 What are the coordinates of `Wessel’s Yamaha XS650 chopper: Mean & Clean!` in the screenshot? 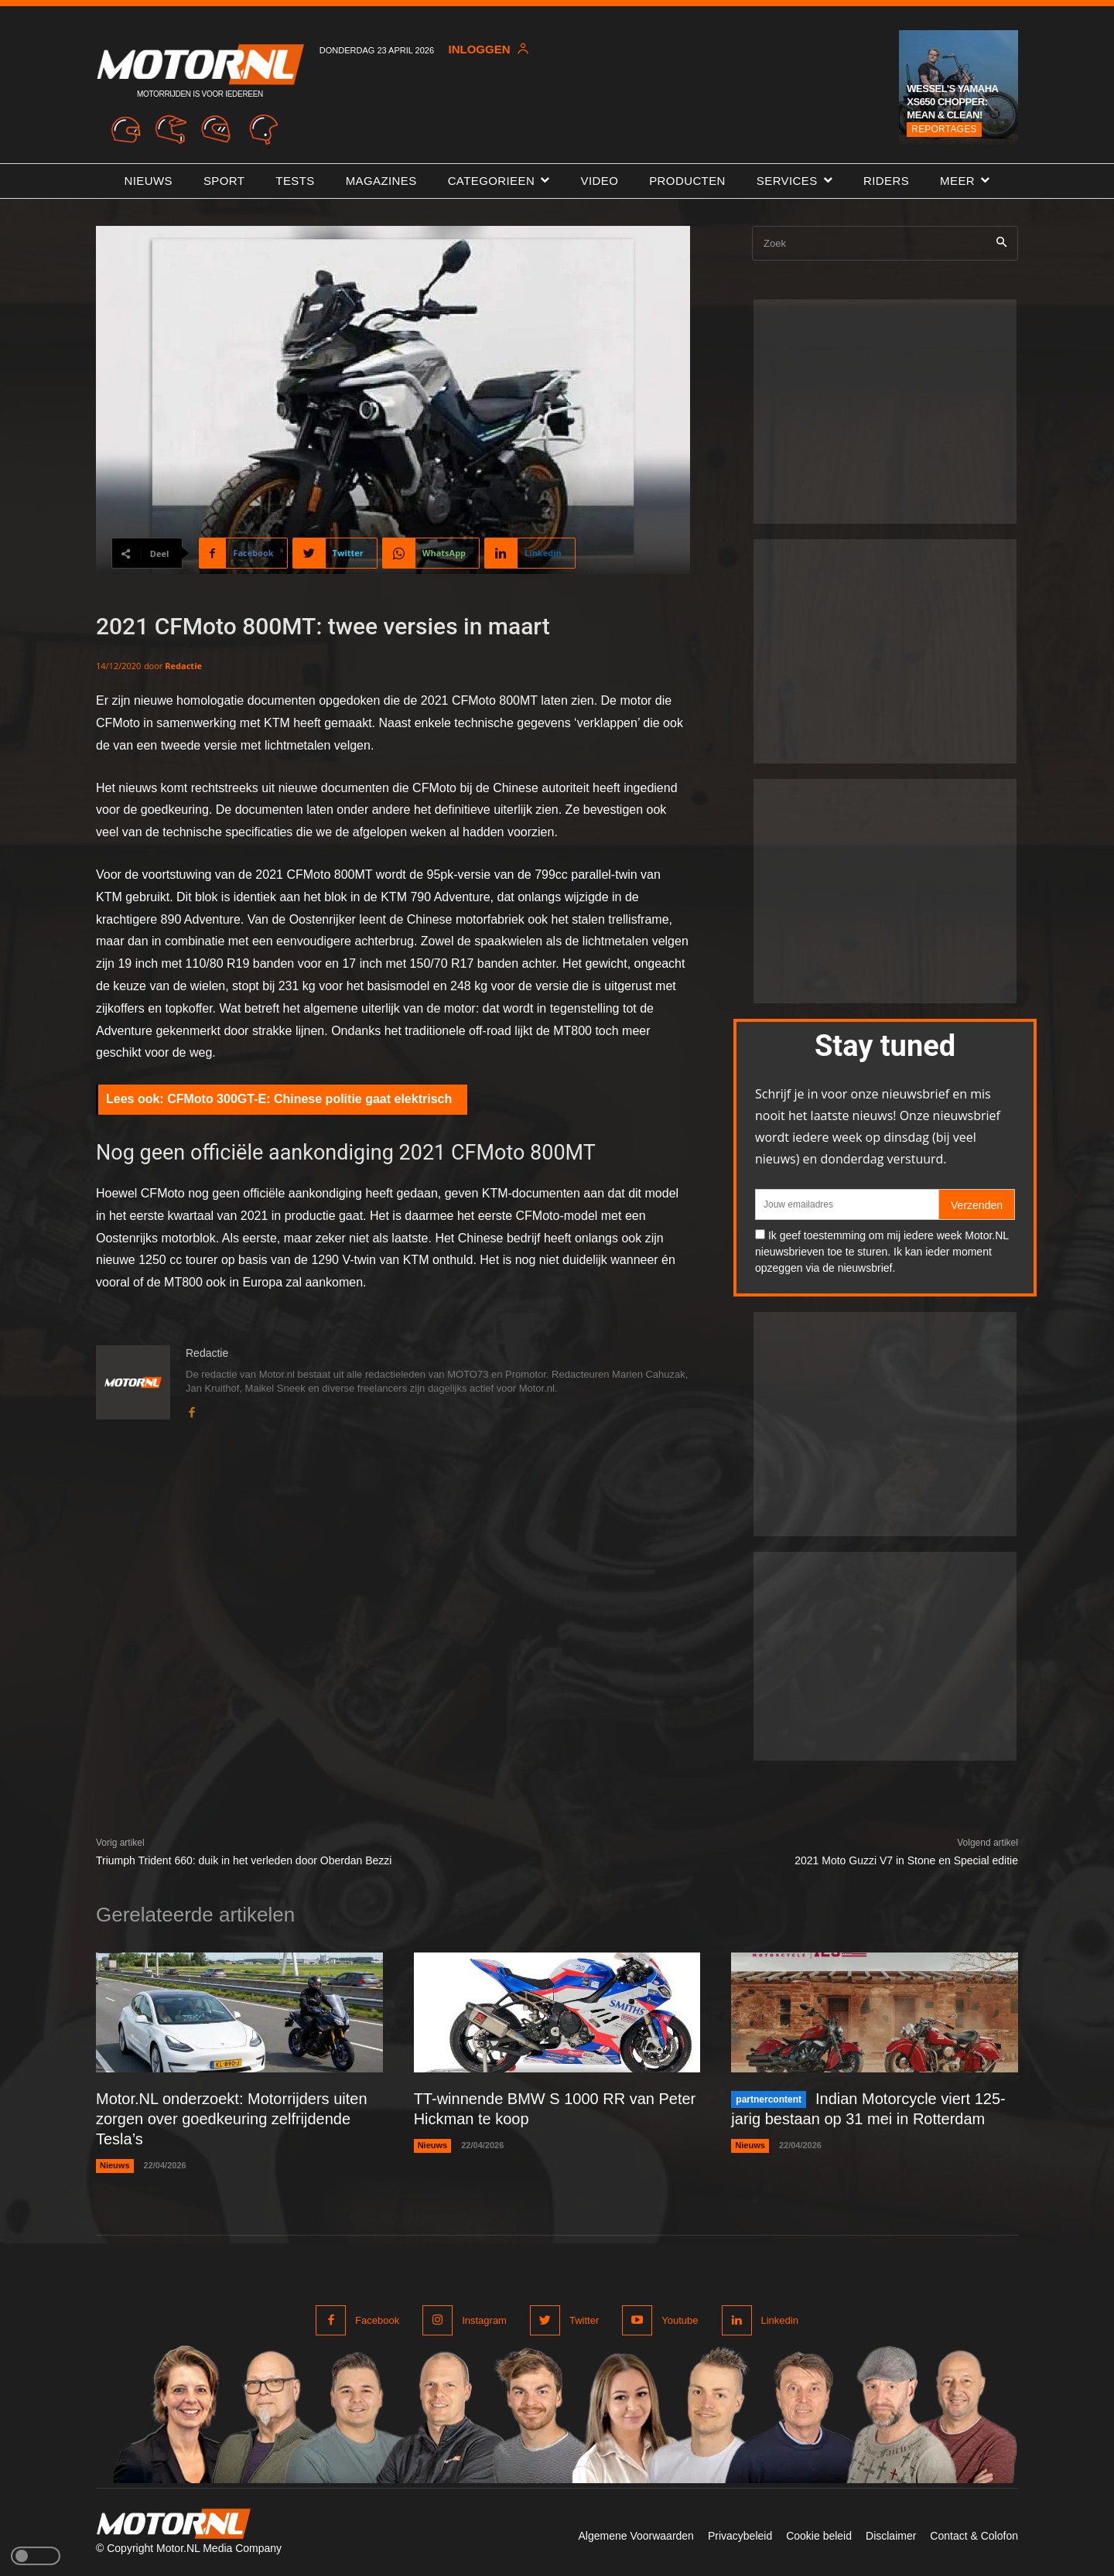 It's located at (952, 102).